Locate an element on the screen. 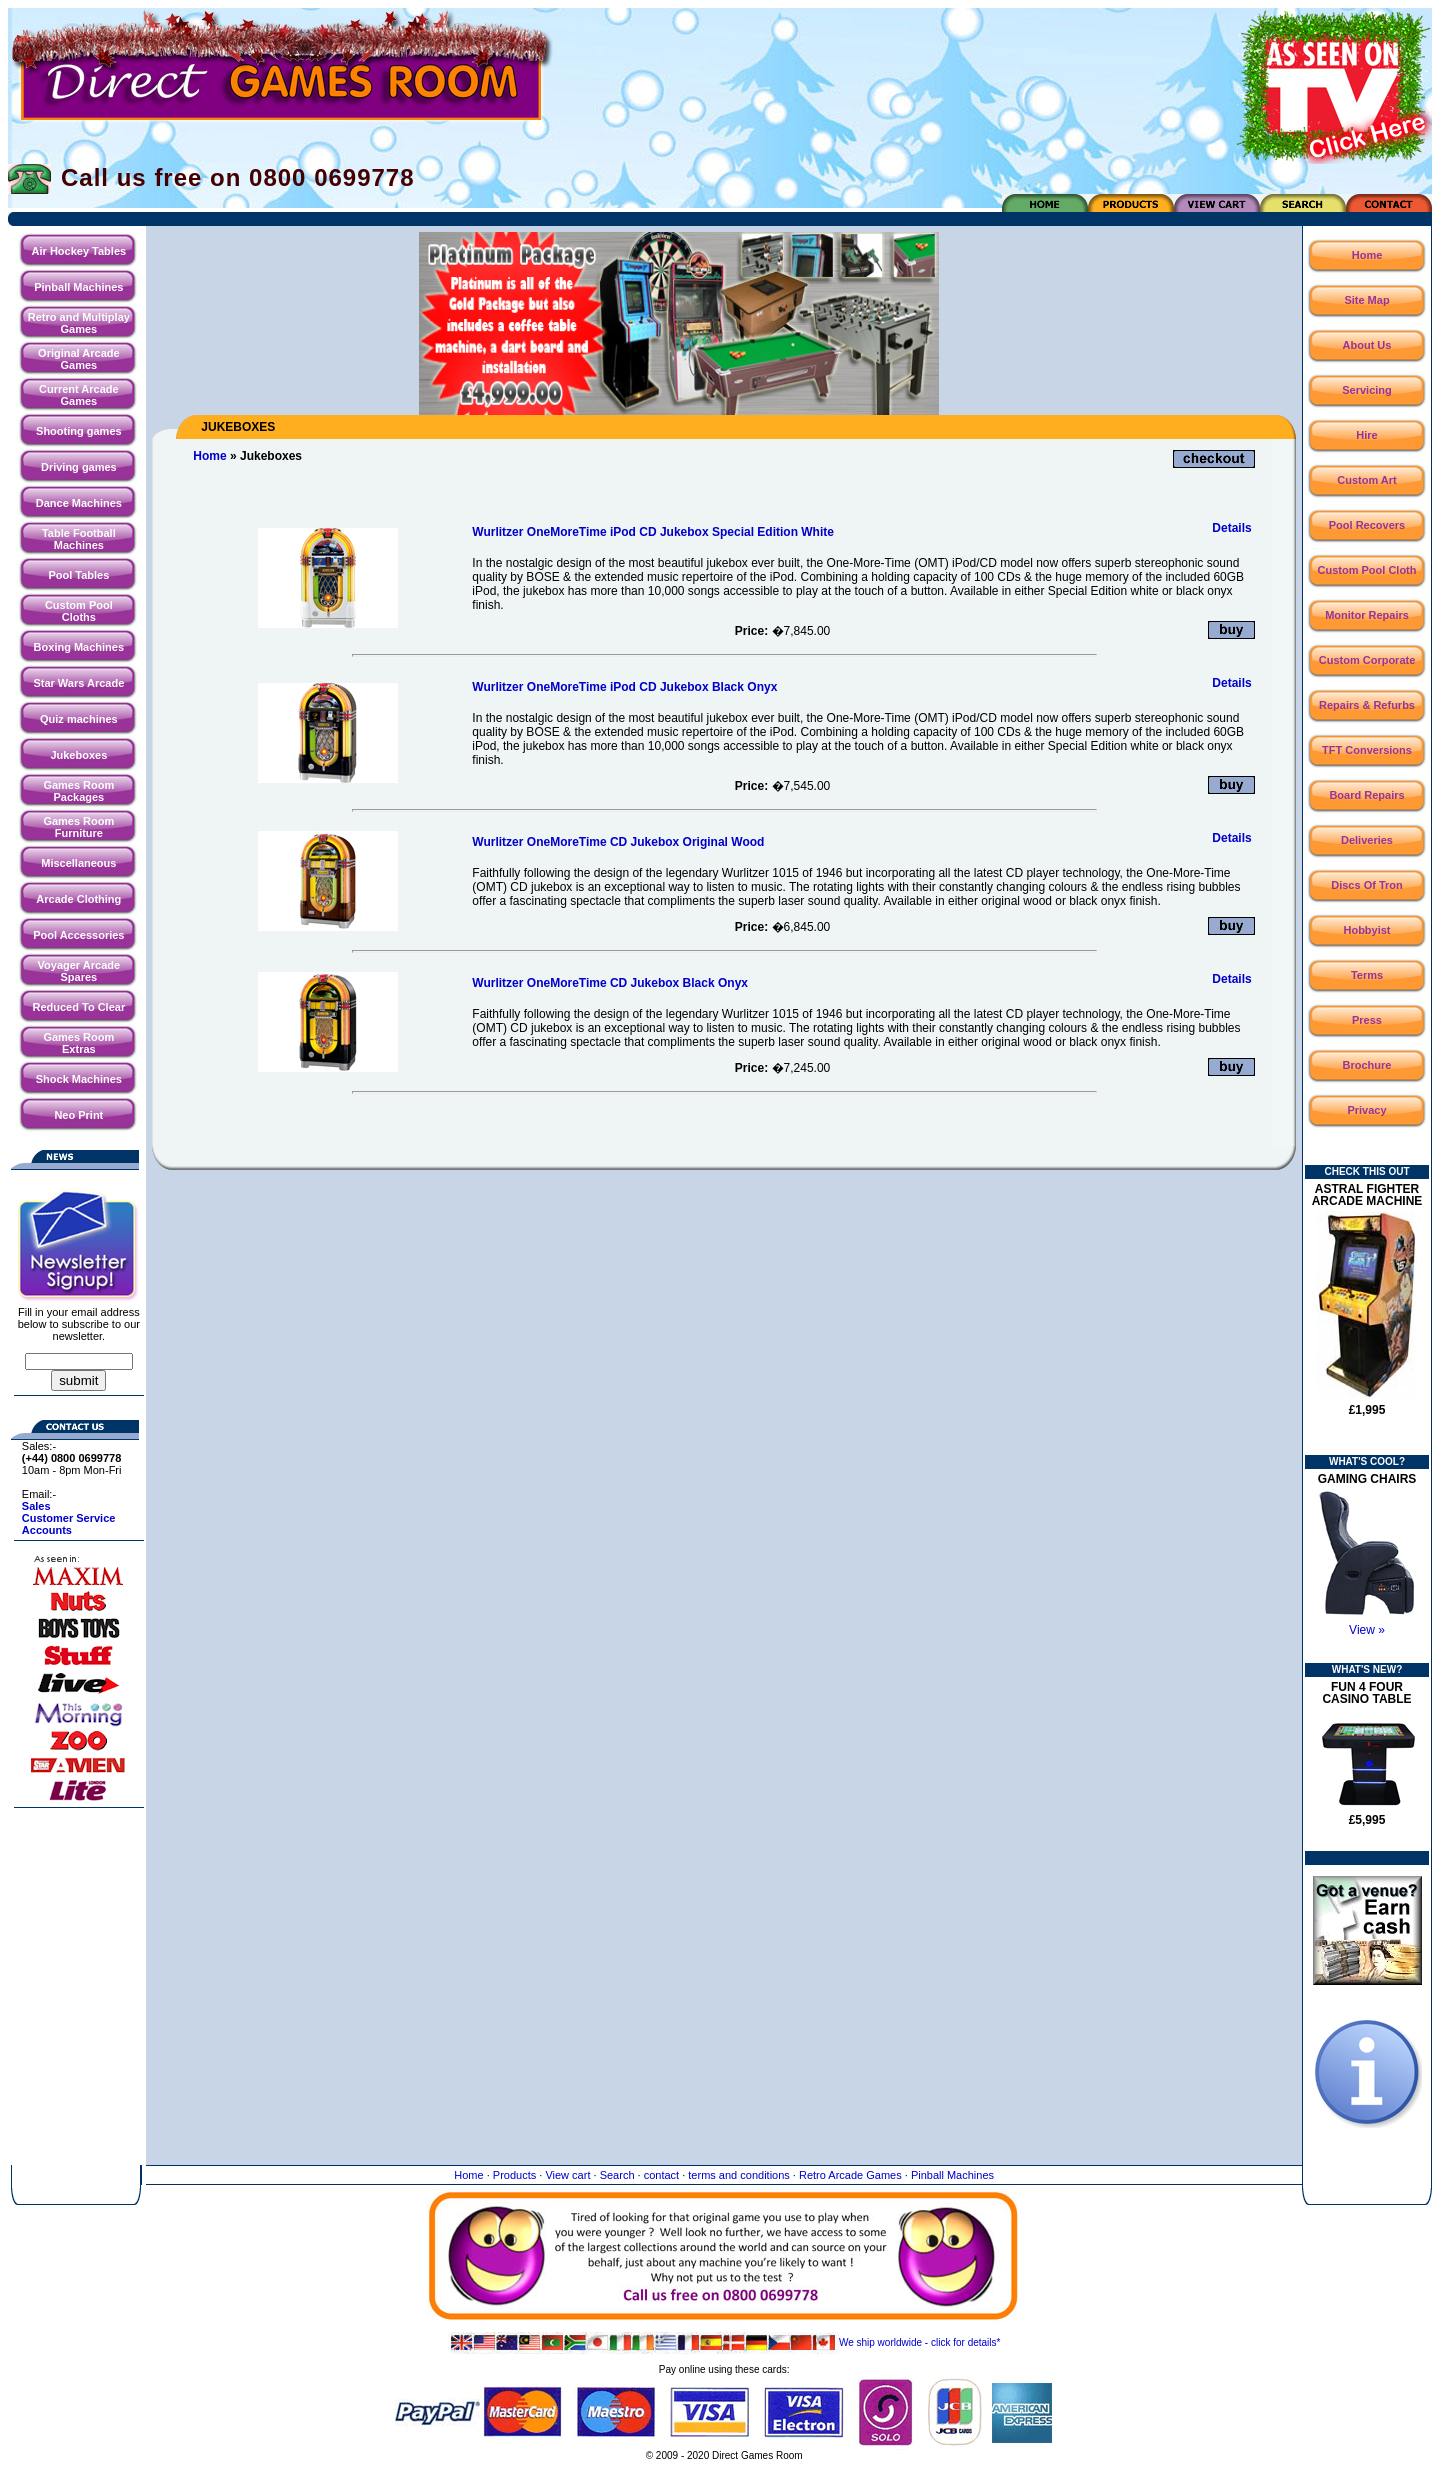  Website maintained by North Creative is located at coordinates (724, 2475).